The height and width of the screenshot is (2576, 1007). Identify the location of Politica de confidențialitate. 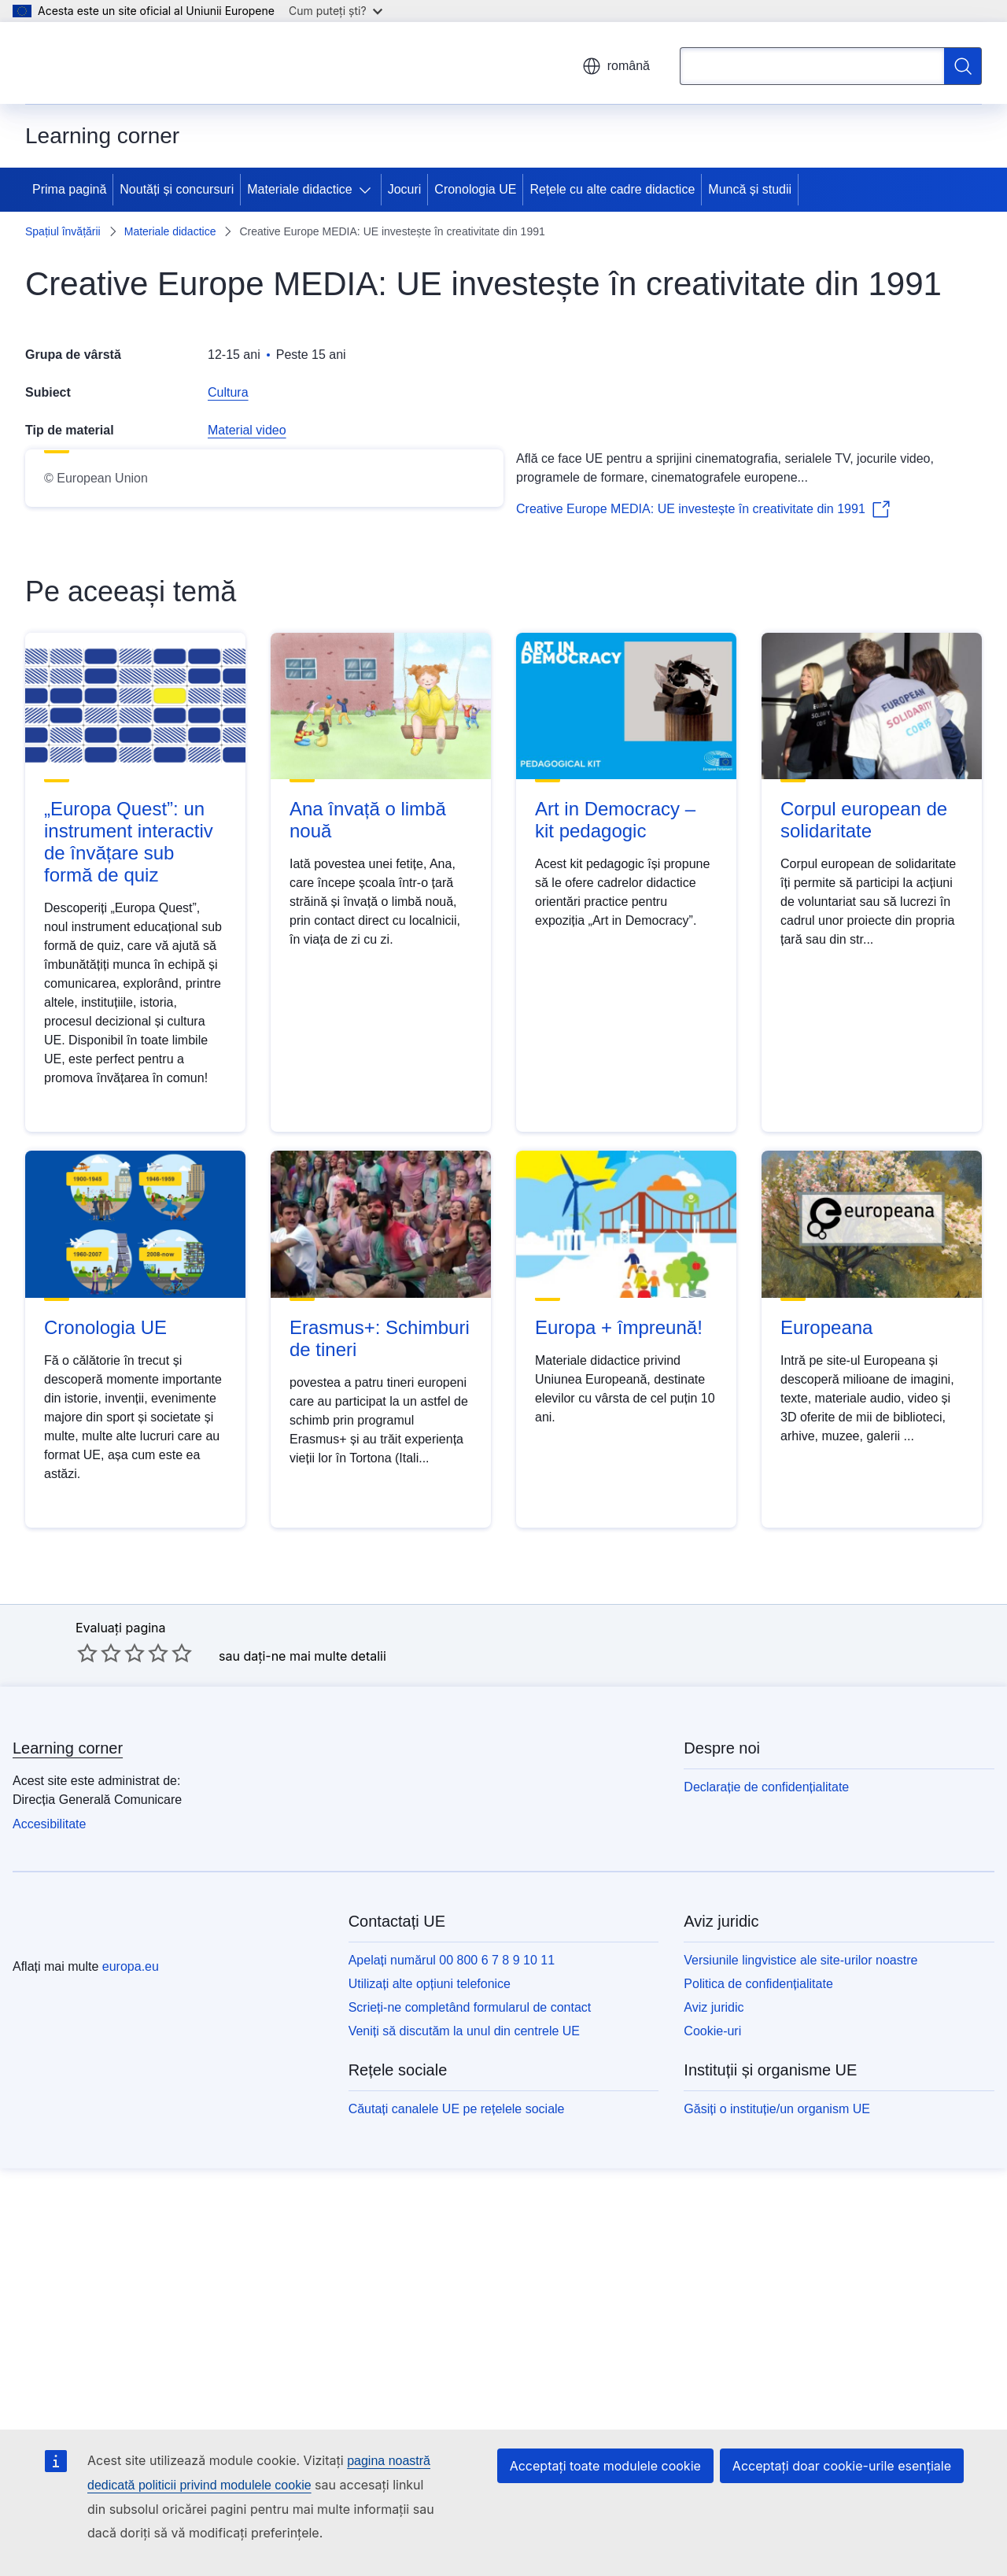
(758, 2290).